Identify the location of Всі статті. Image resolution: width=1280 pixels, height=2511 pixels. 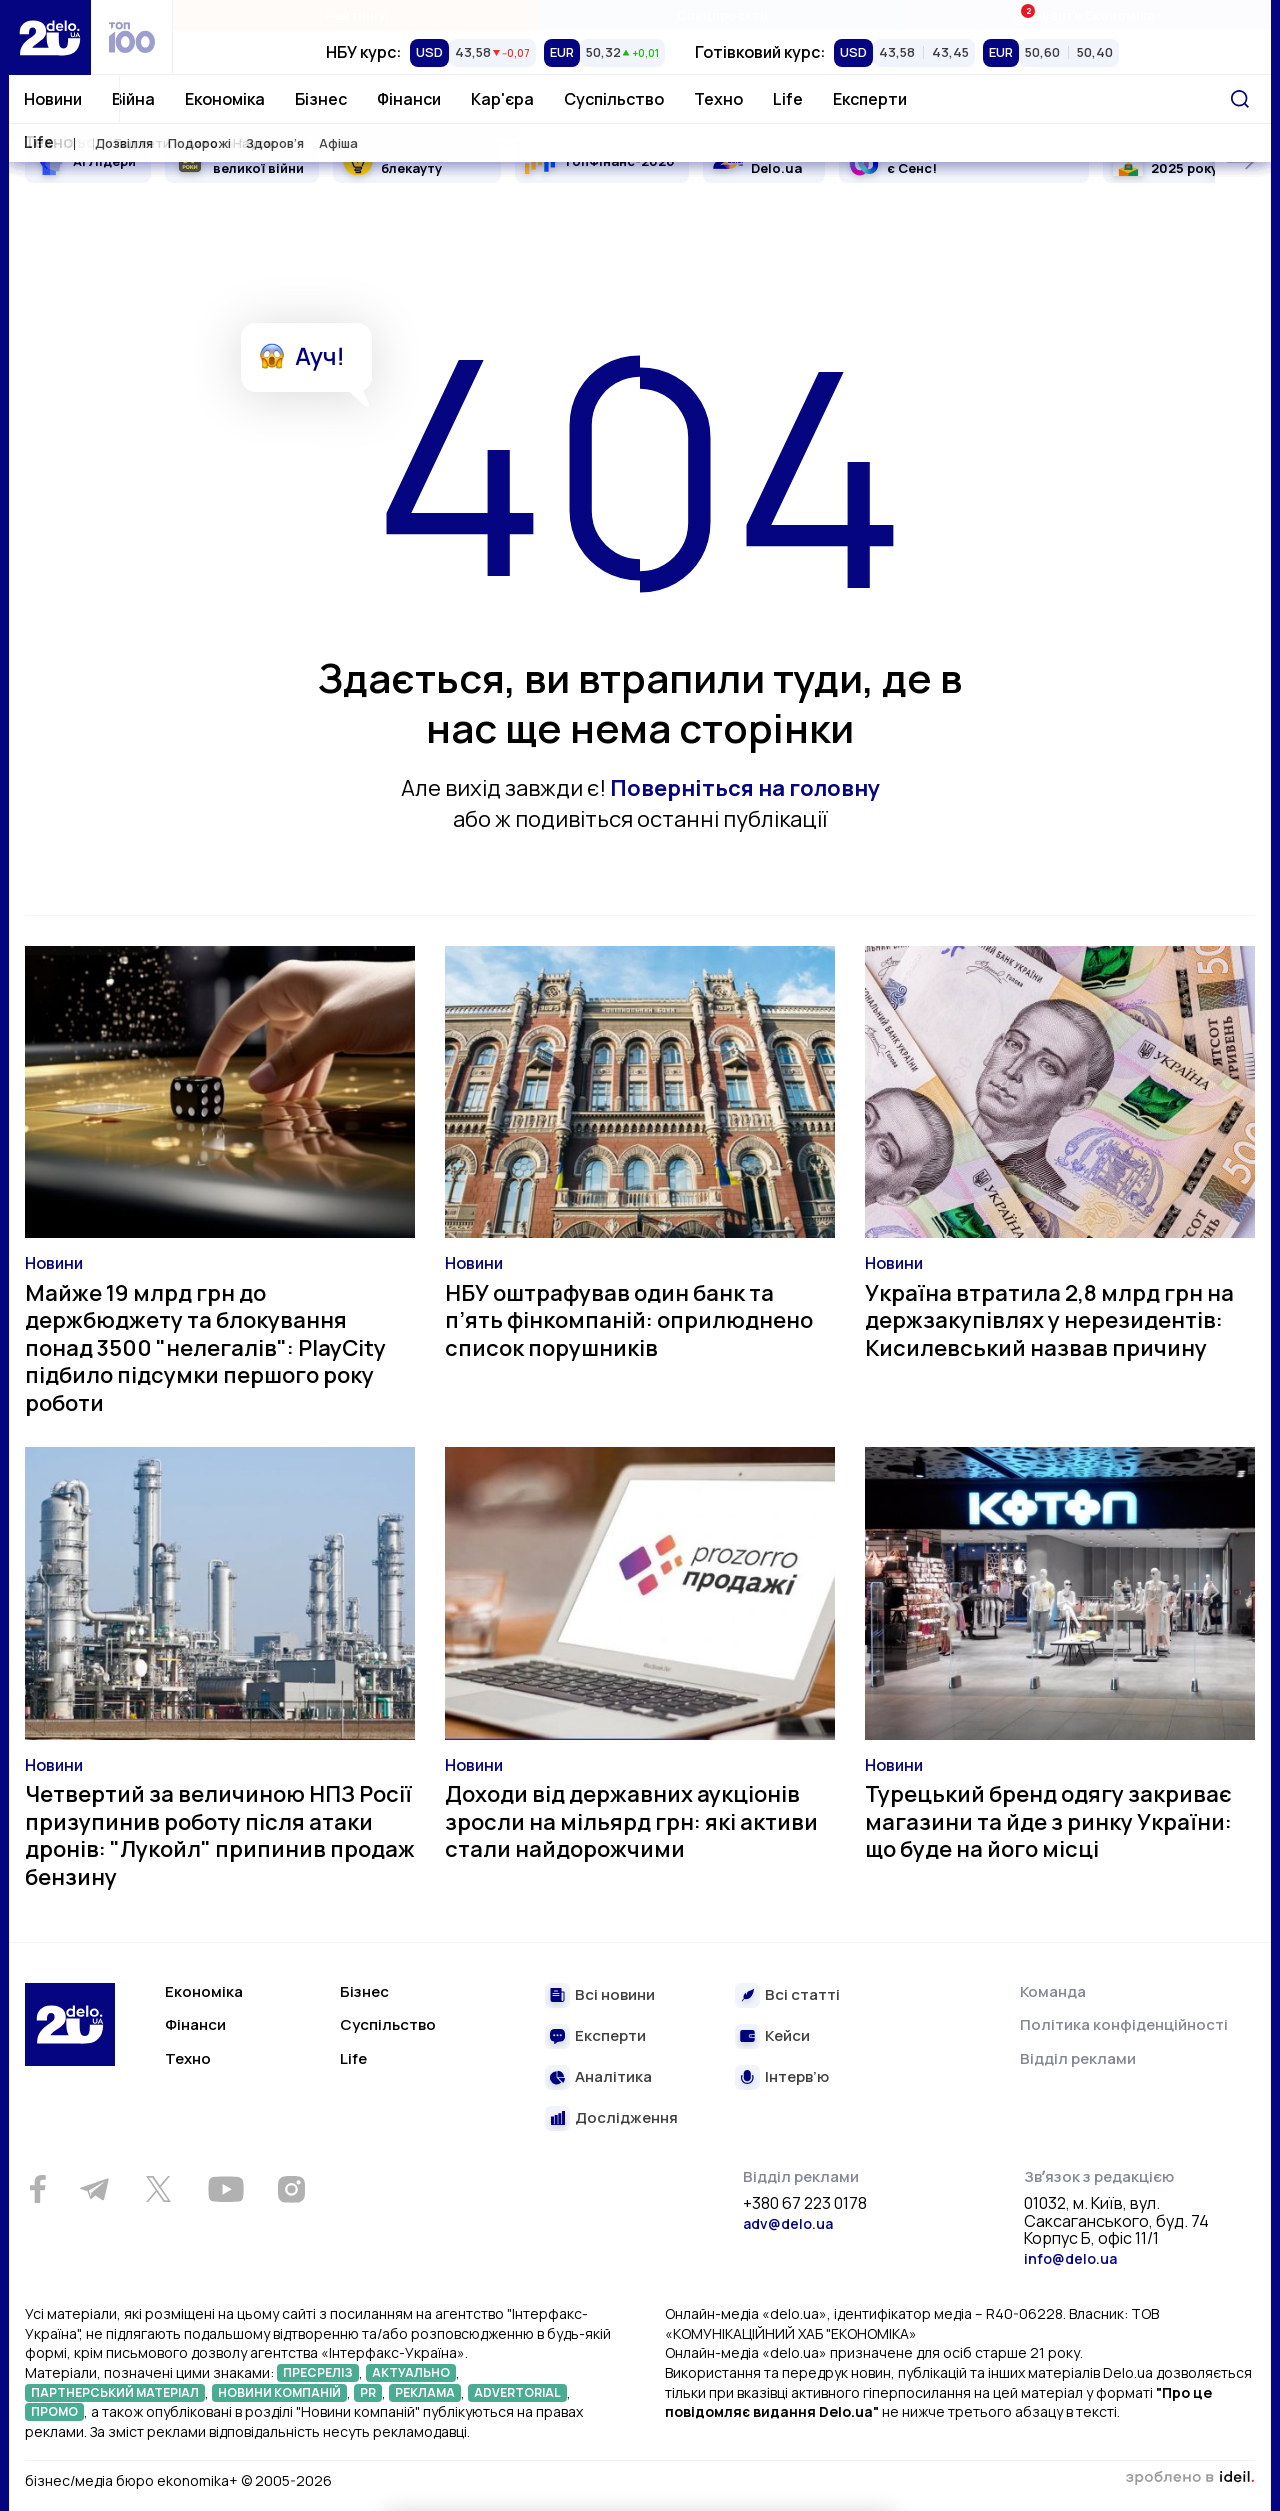
(802, 1995).